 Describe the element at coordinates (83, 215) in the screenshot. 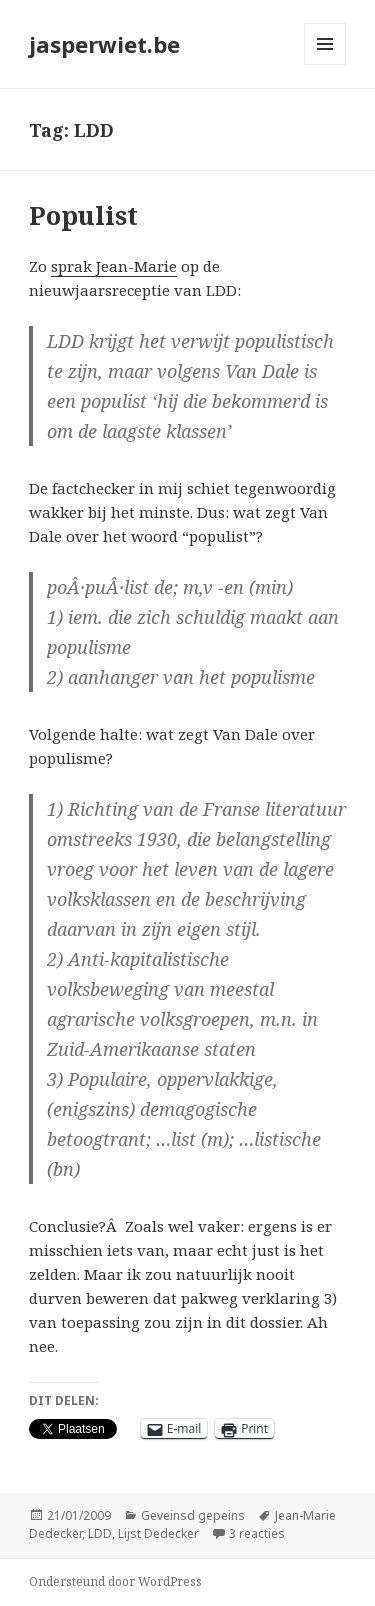

I see `Populist` at that location.